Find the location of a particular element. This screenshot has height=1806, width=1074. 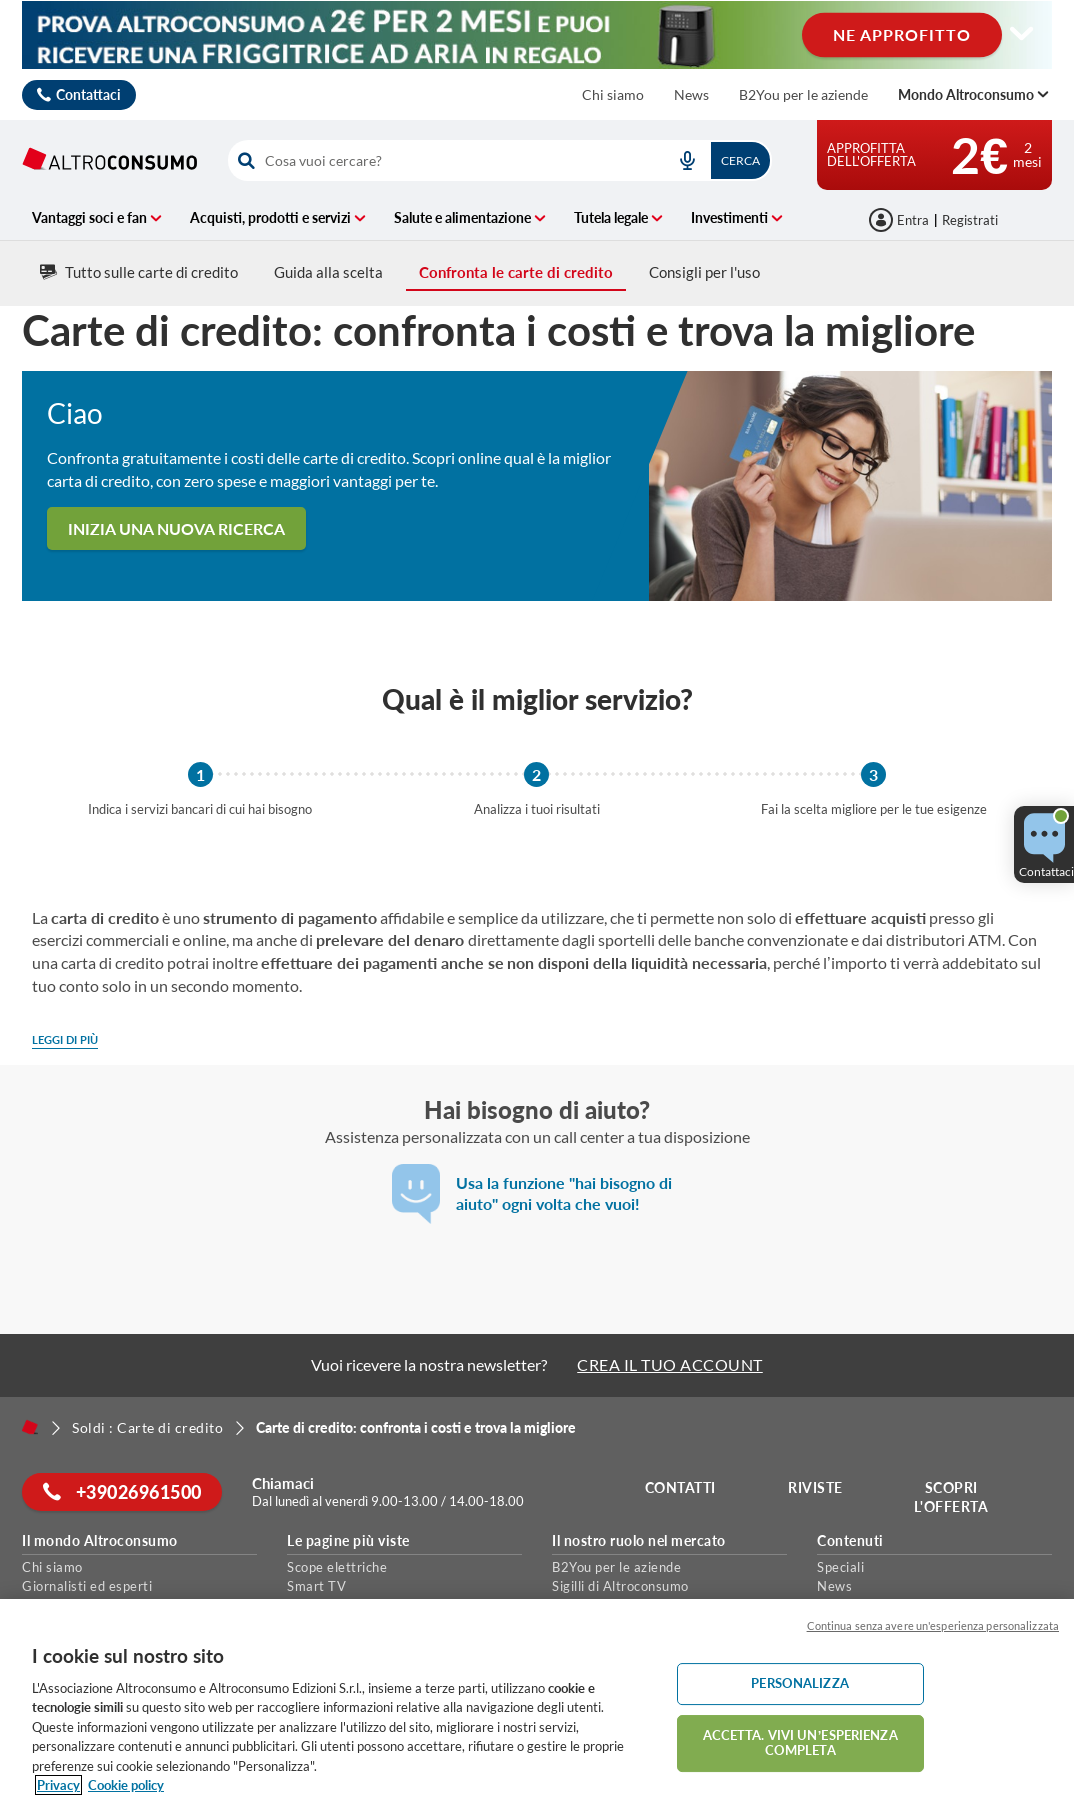

Contatti is located at coordinates (680, 1487).